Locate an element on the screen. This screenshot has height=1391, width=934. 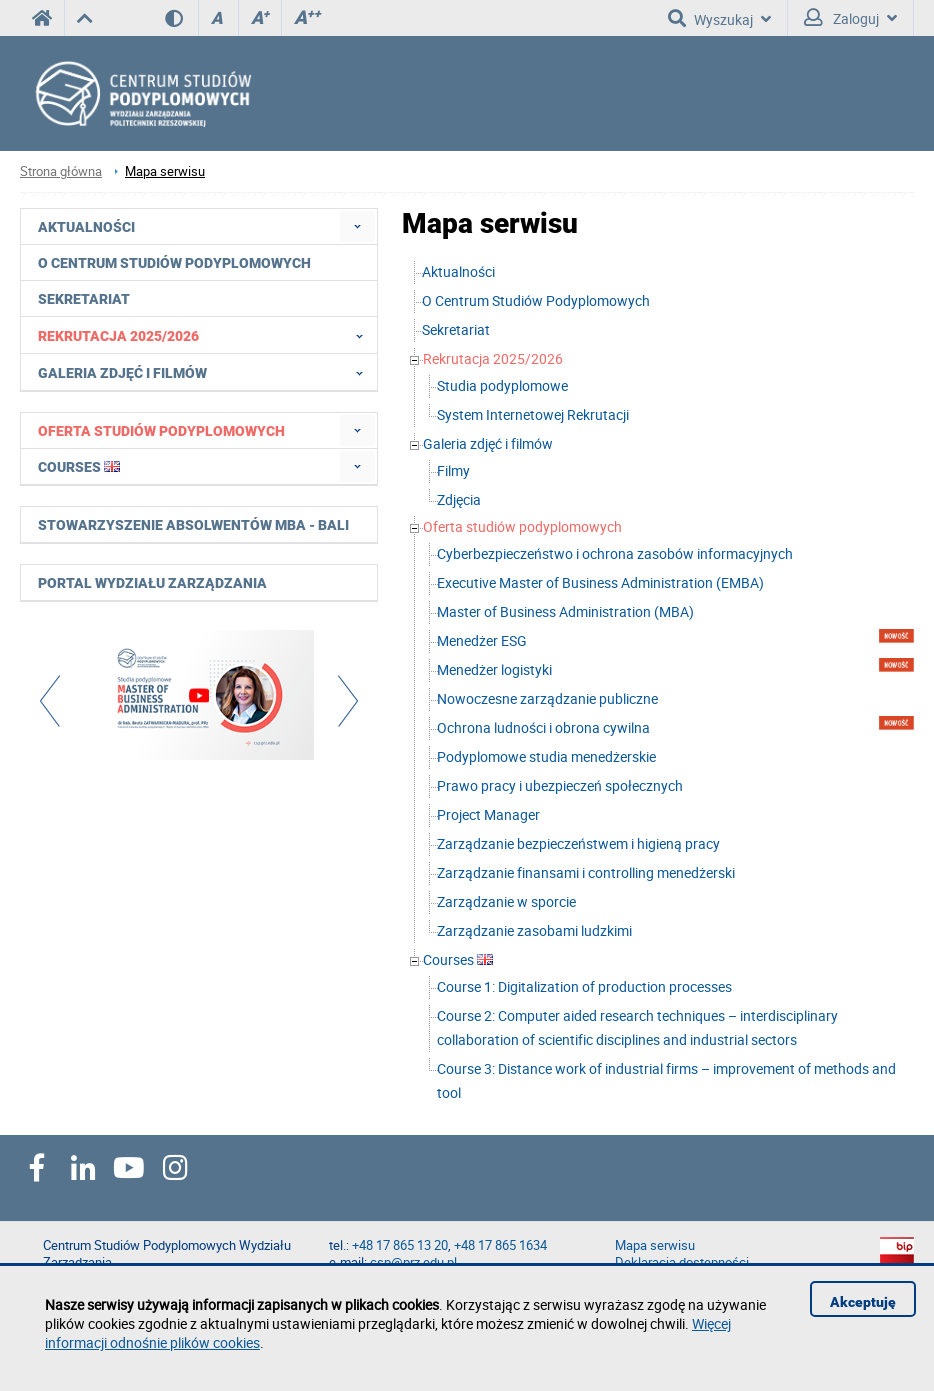
Strona główna is located at coordinates (61, 171).